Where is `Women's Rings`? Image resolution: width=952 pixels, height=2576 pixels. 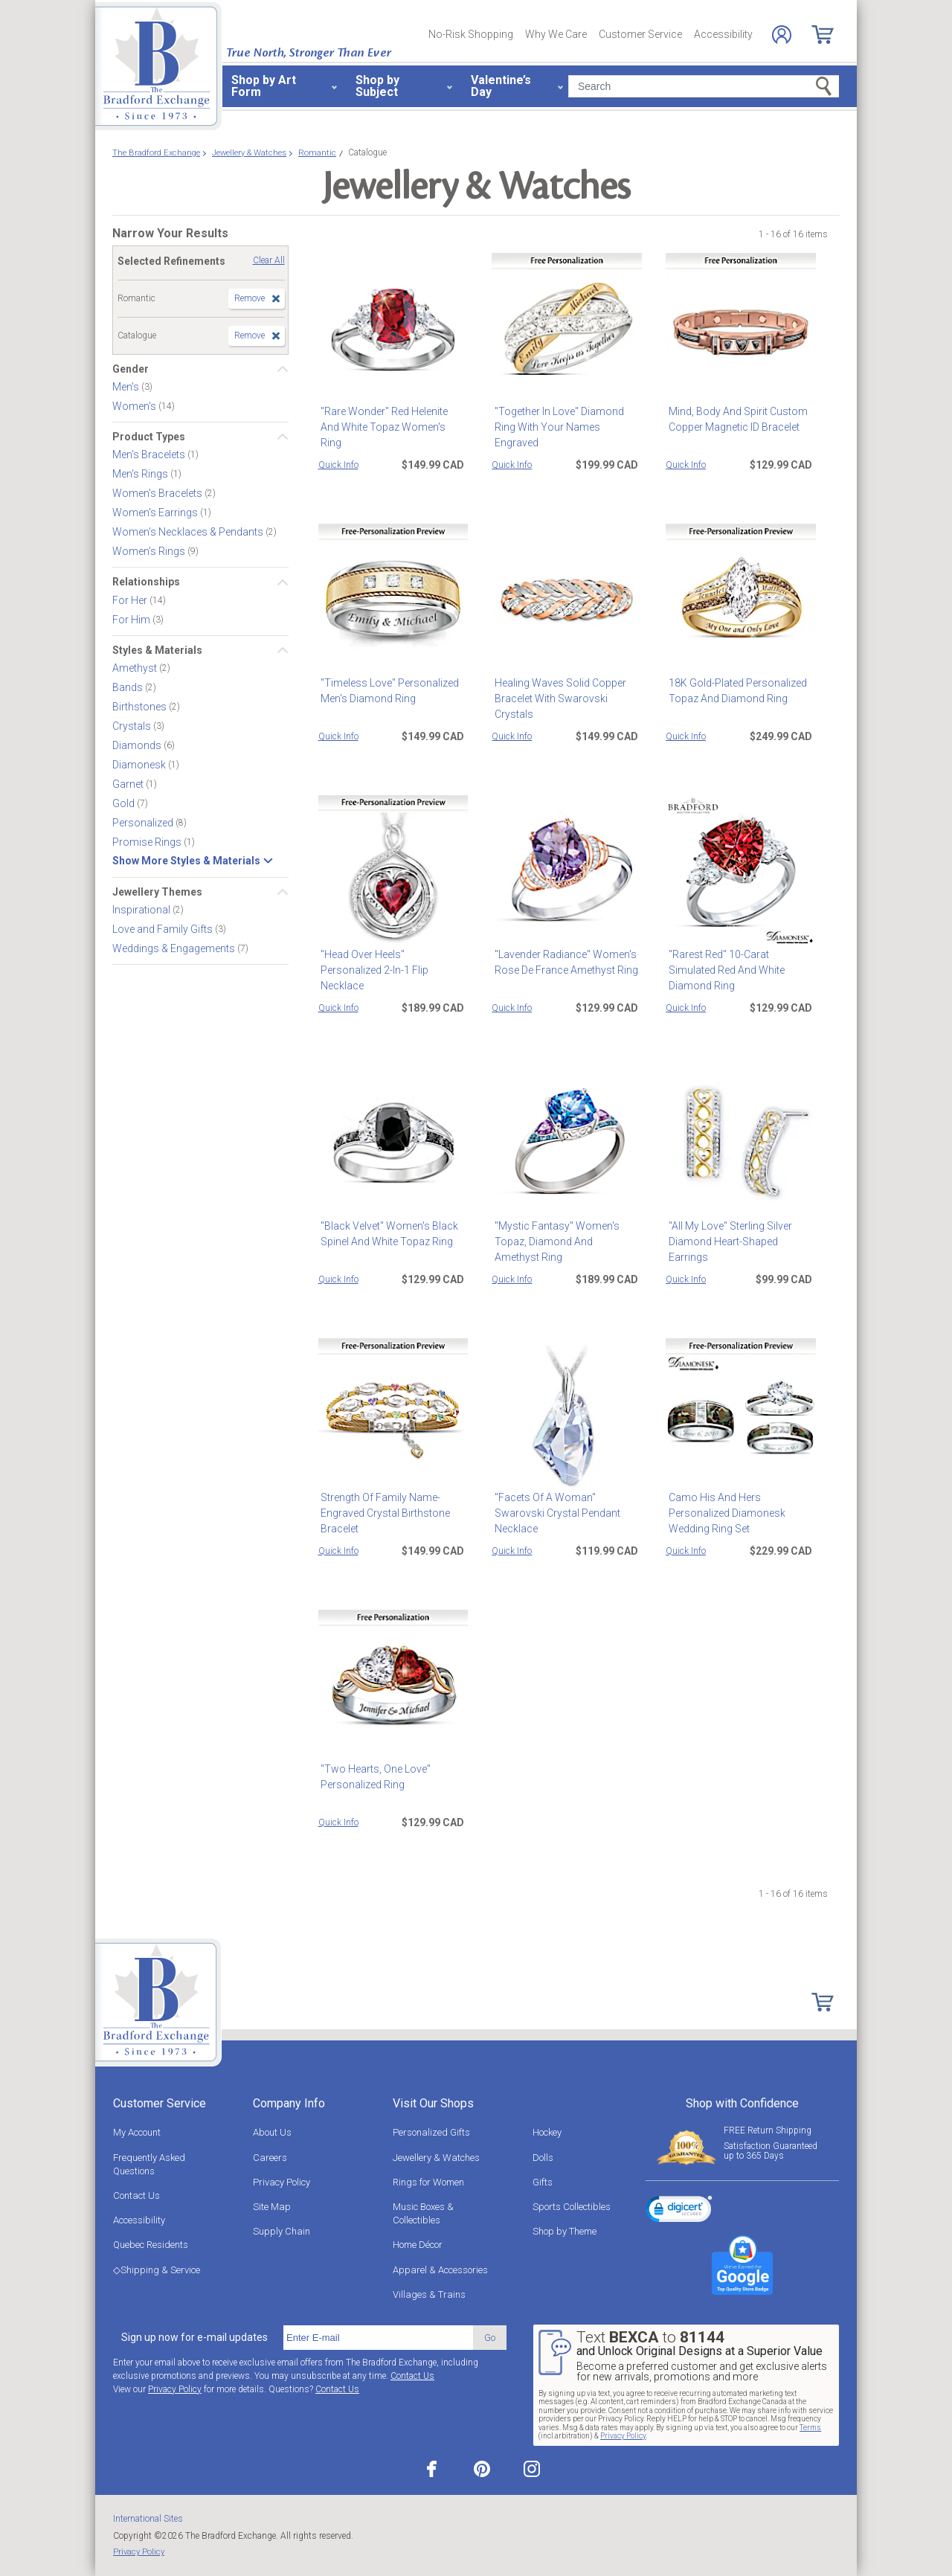 Women's Rings is located at coordinates (149, 551).